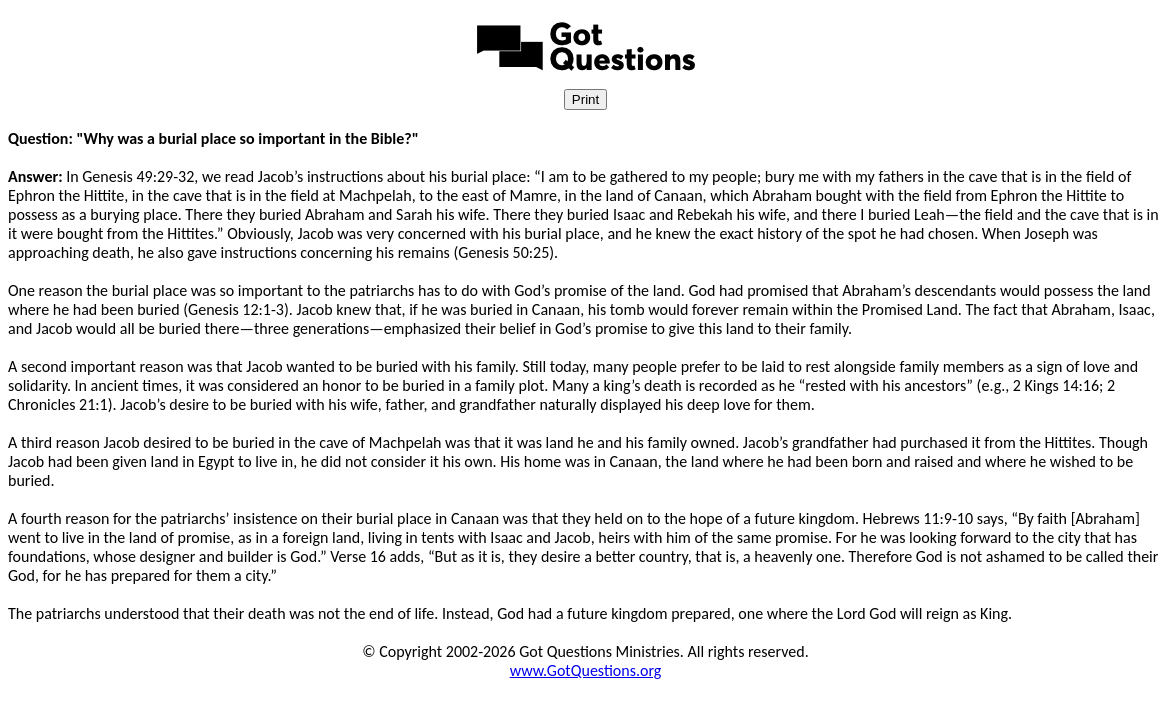  Describe the element at coordinates (586, 670) in the screenshot. I see `www.GotQuestions.org` at that location.